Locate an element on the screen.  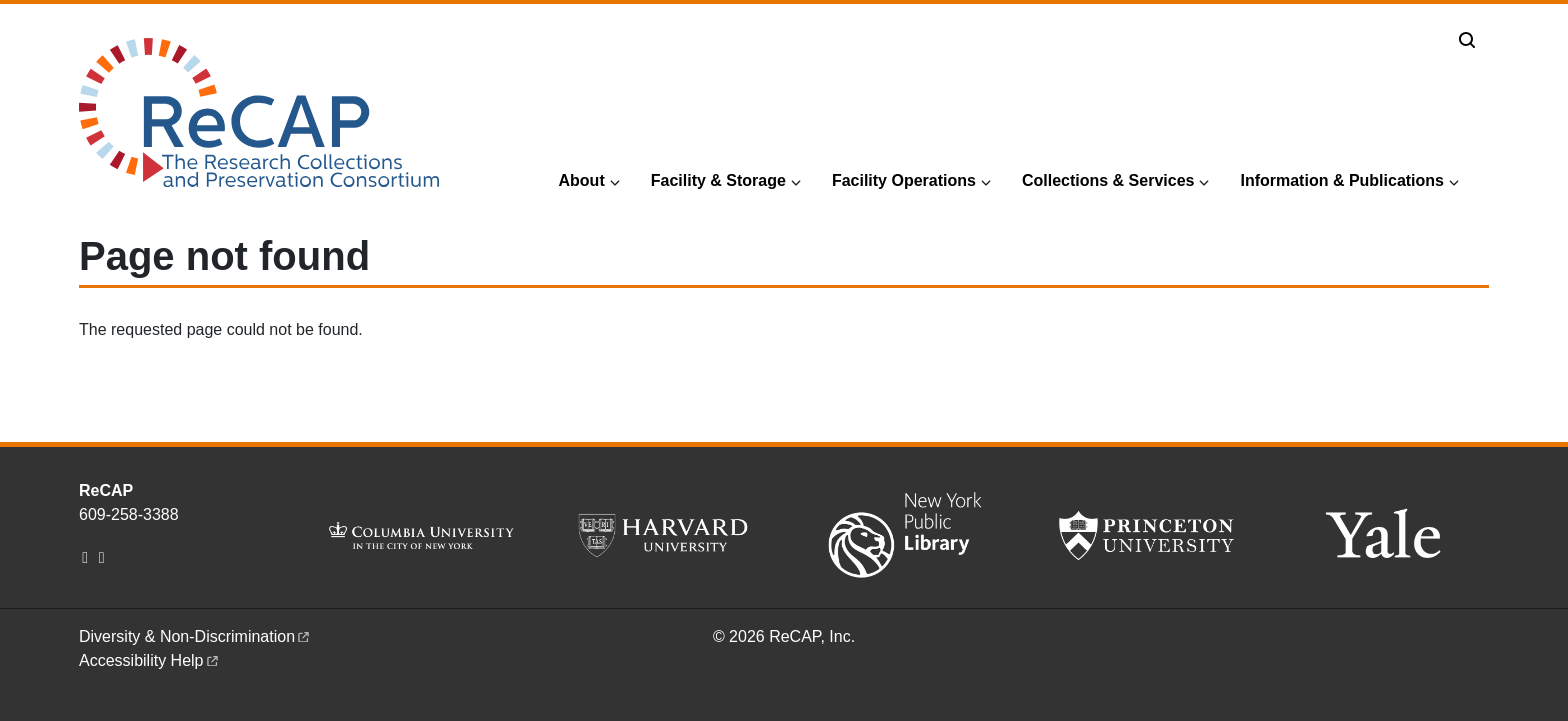
Diversity & is located at coordinates (195, 636).